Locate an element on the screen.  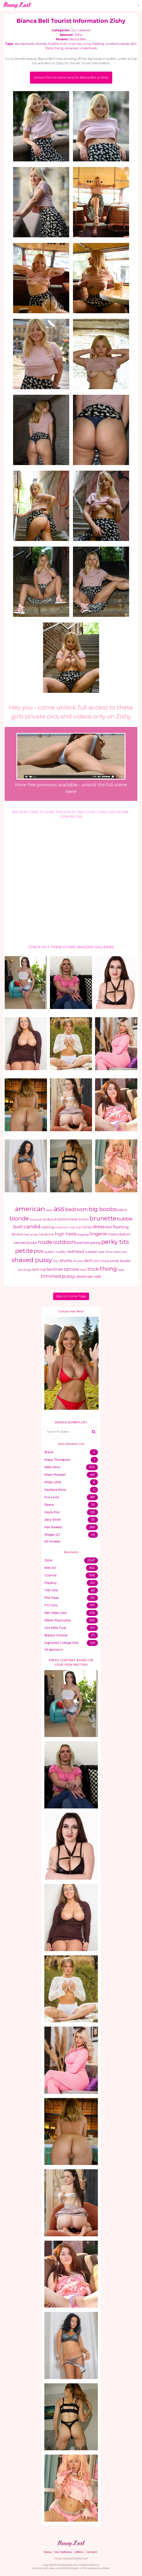
tanlines [tanlines (1,113 items)] is located at coordinates (55, 1269).